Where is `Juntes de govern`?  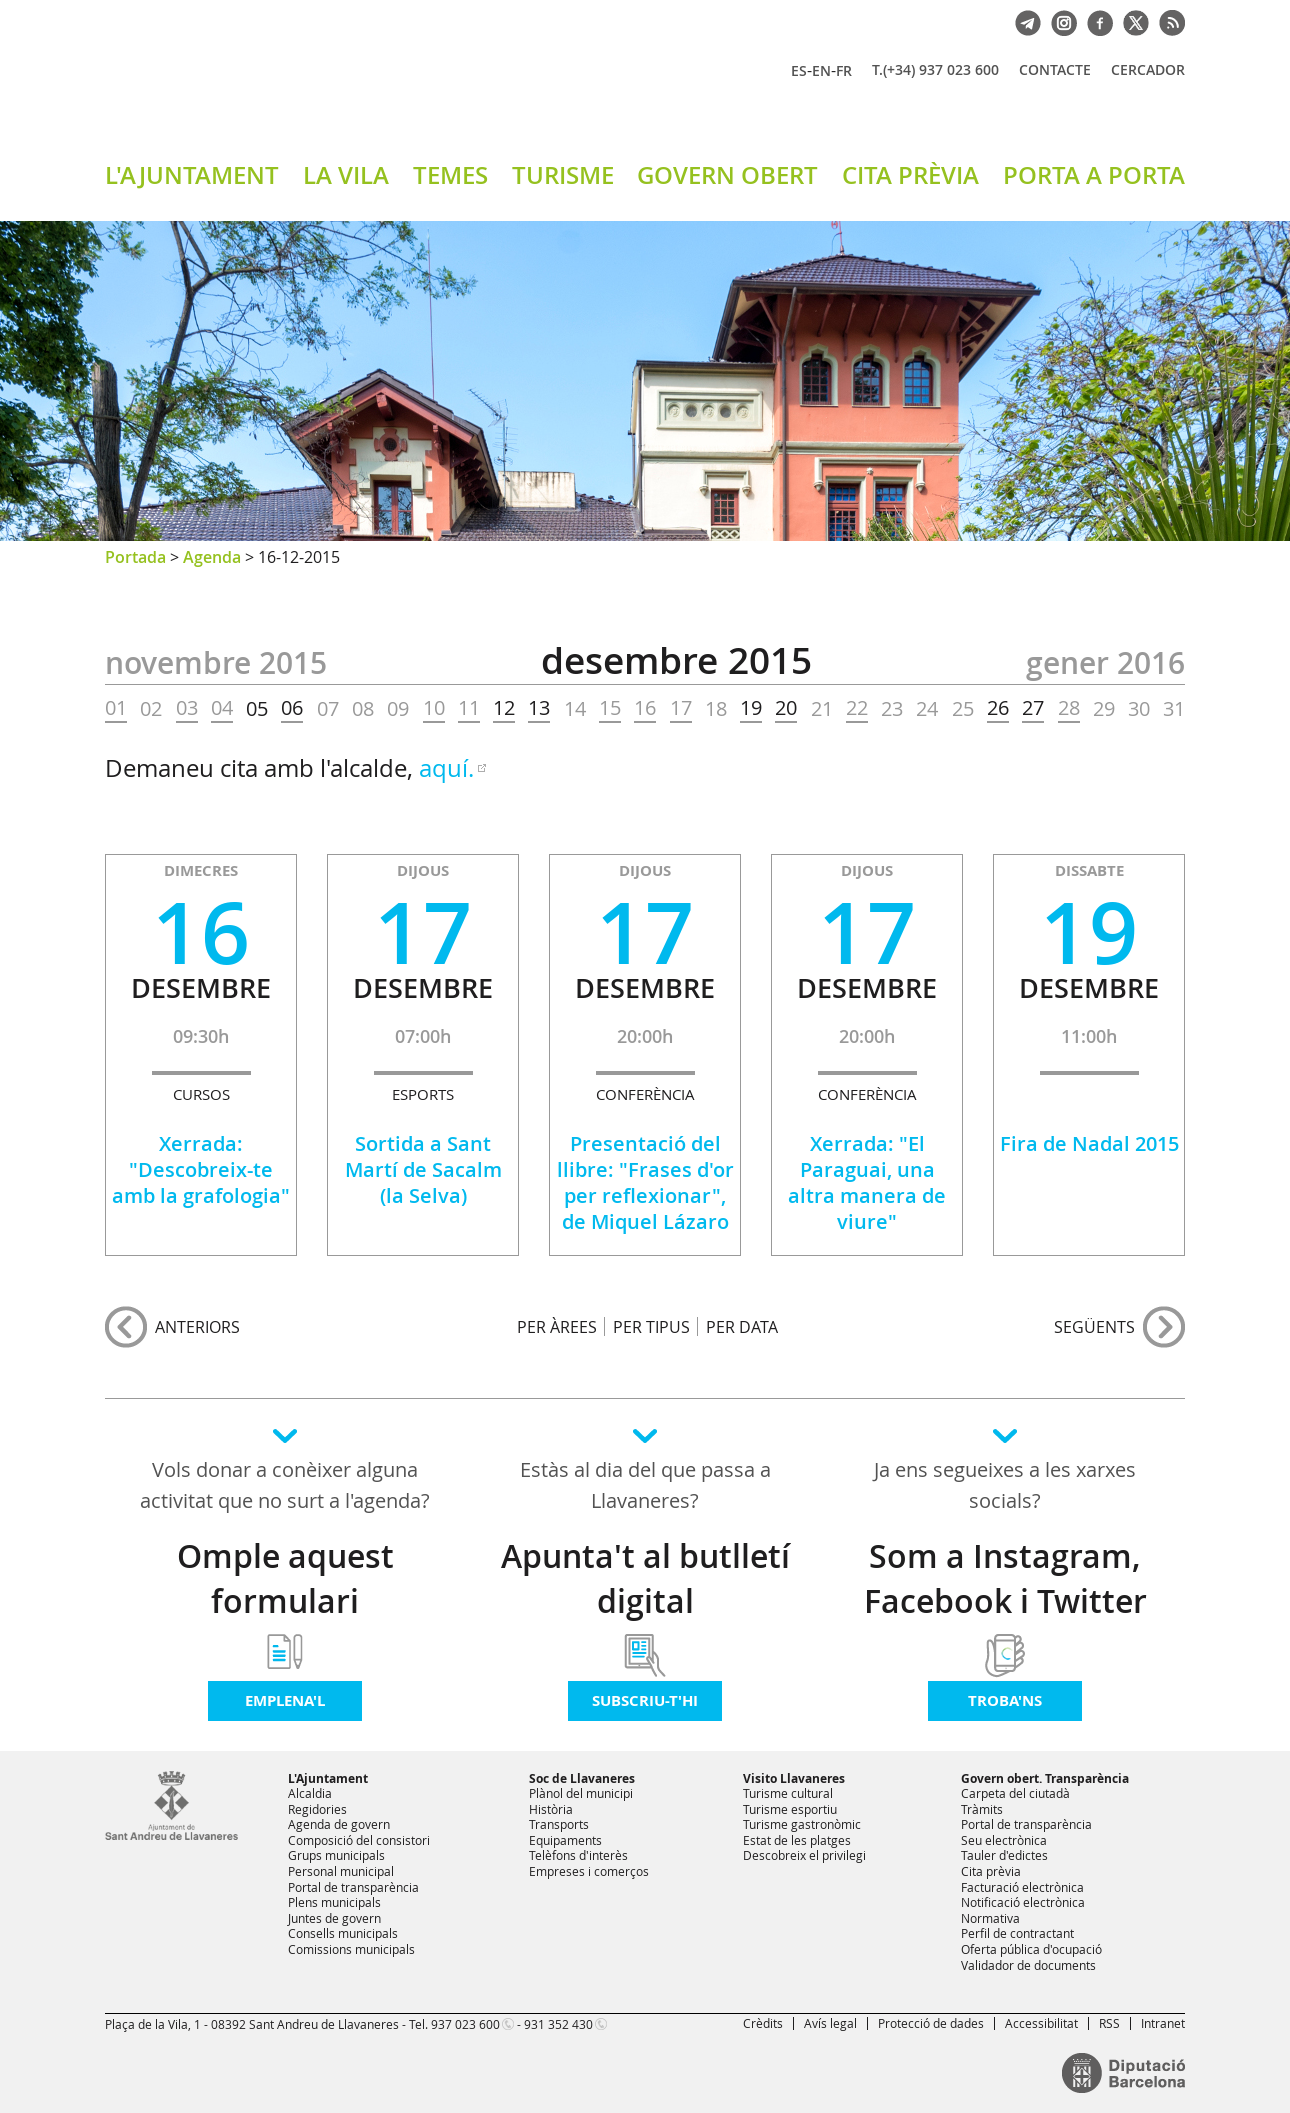
Juntes de govern is located at coordinates (334, 1918).